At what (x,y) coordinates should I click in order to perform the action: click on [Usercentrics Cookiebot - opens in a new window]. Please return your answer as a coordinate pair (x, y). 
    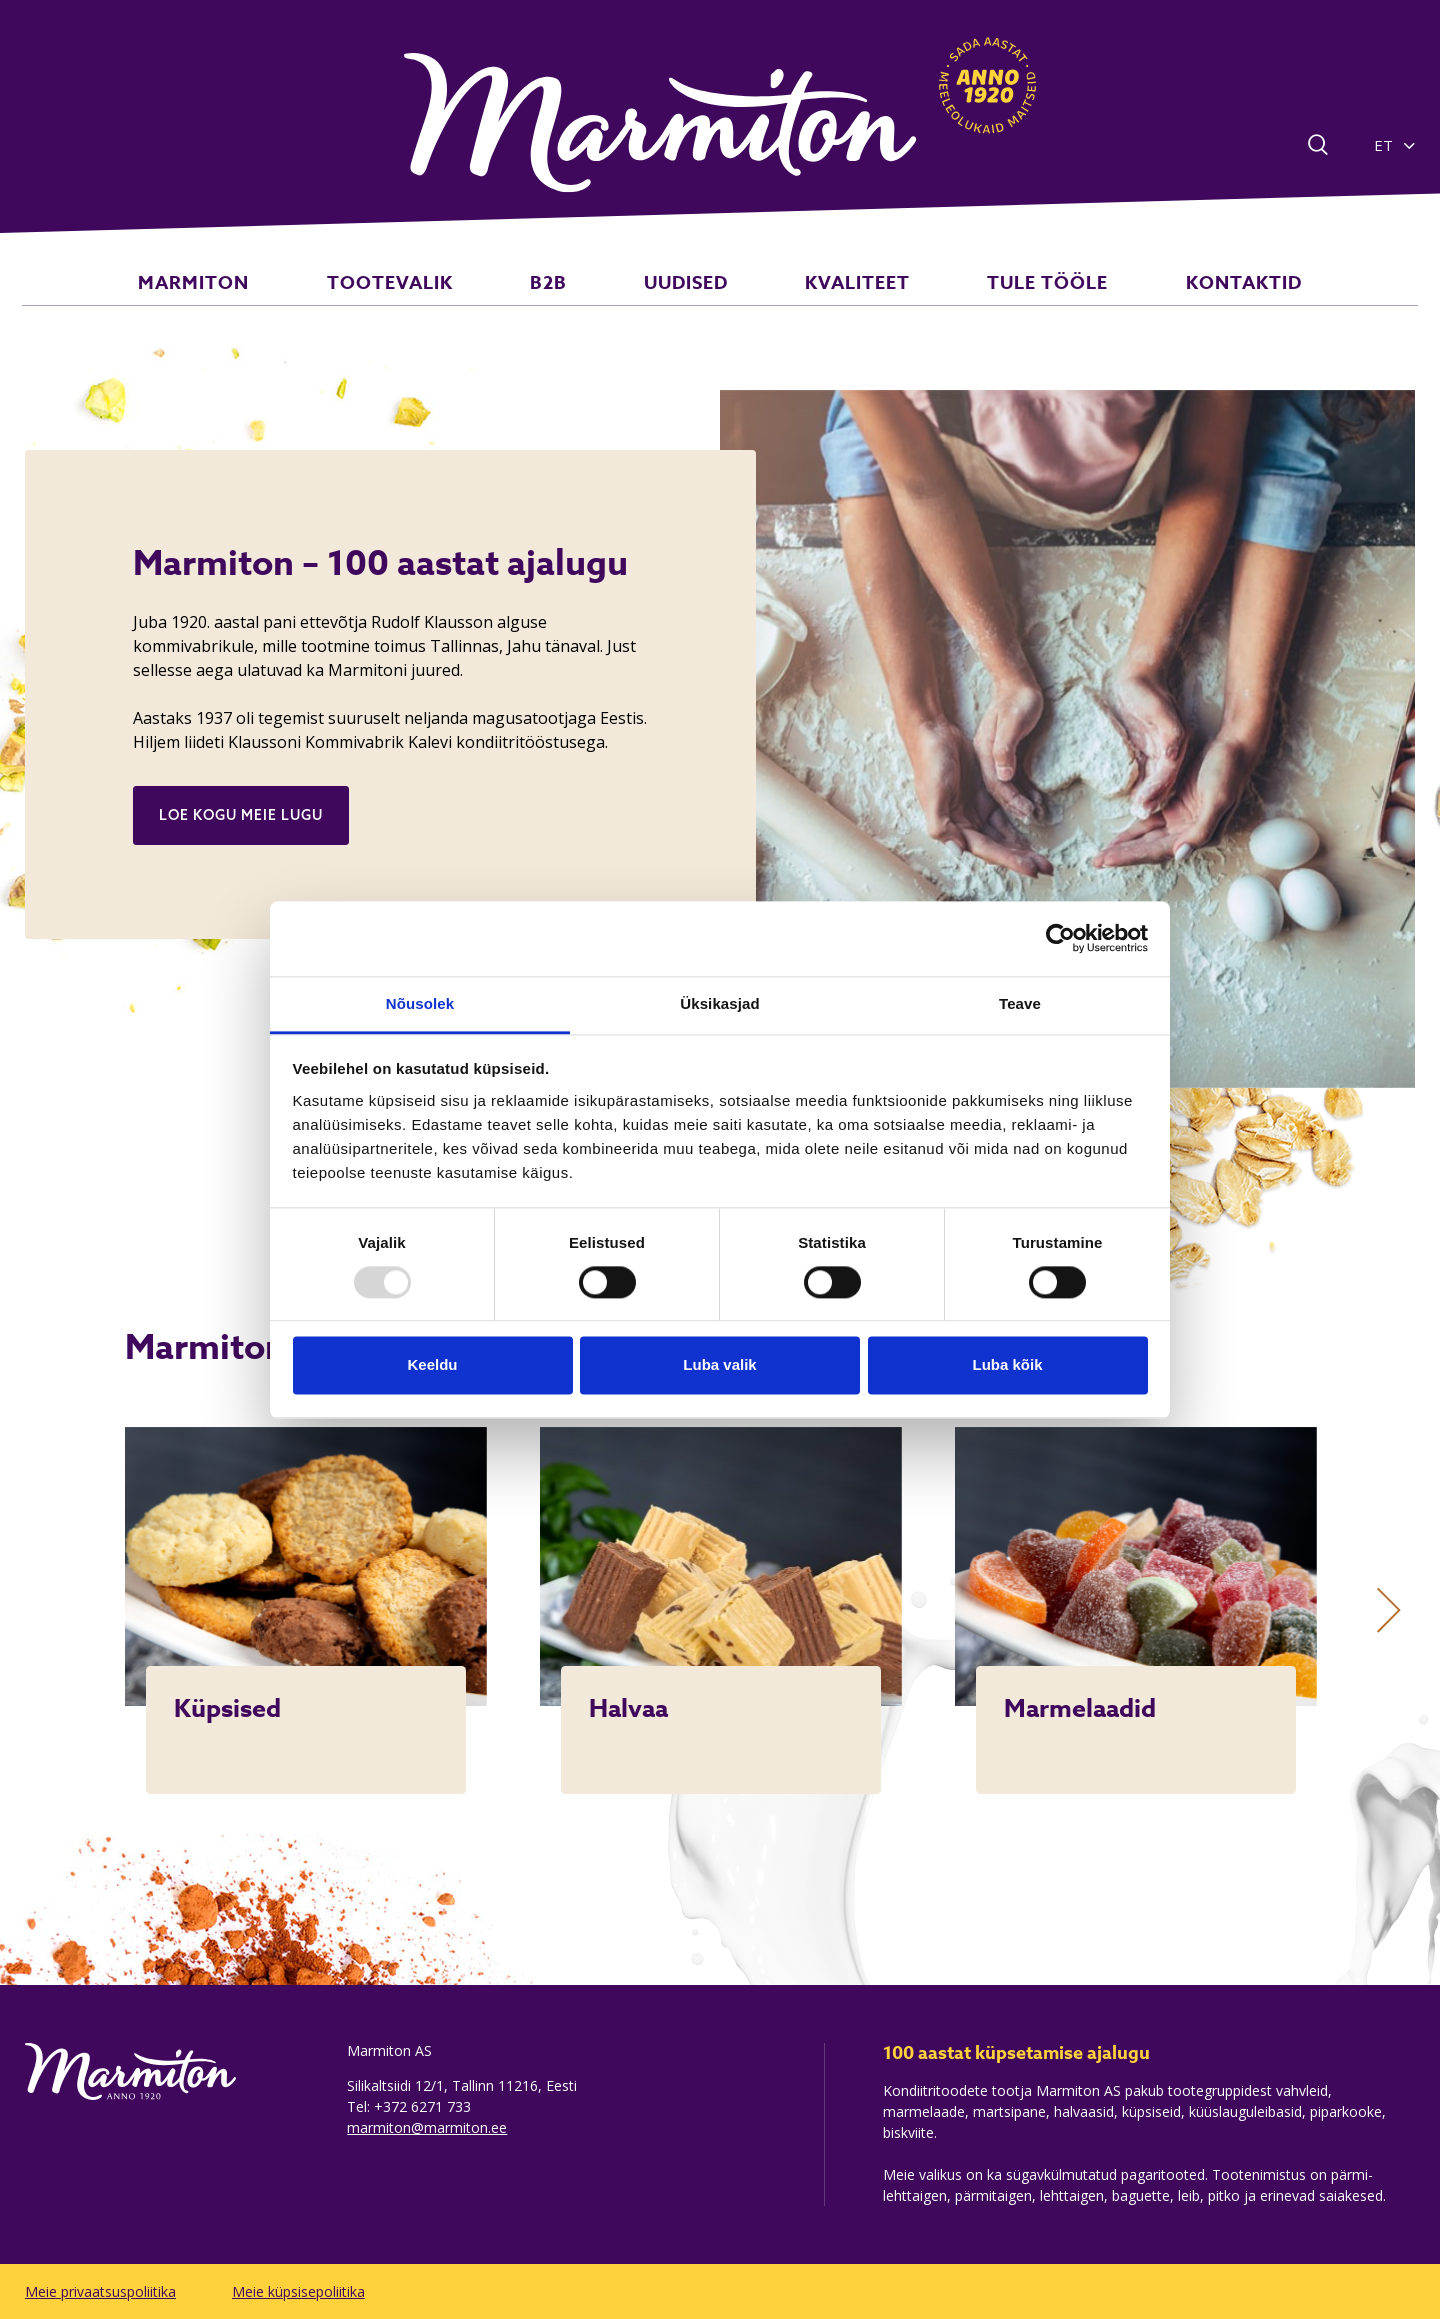
    Looking at the image, I should click on (1060, 938).